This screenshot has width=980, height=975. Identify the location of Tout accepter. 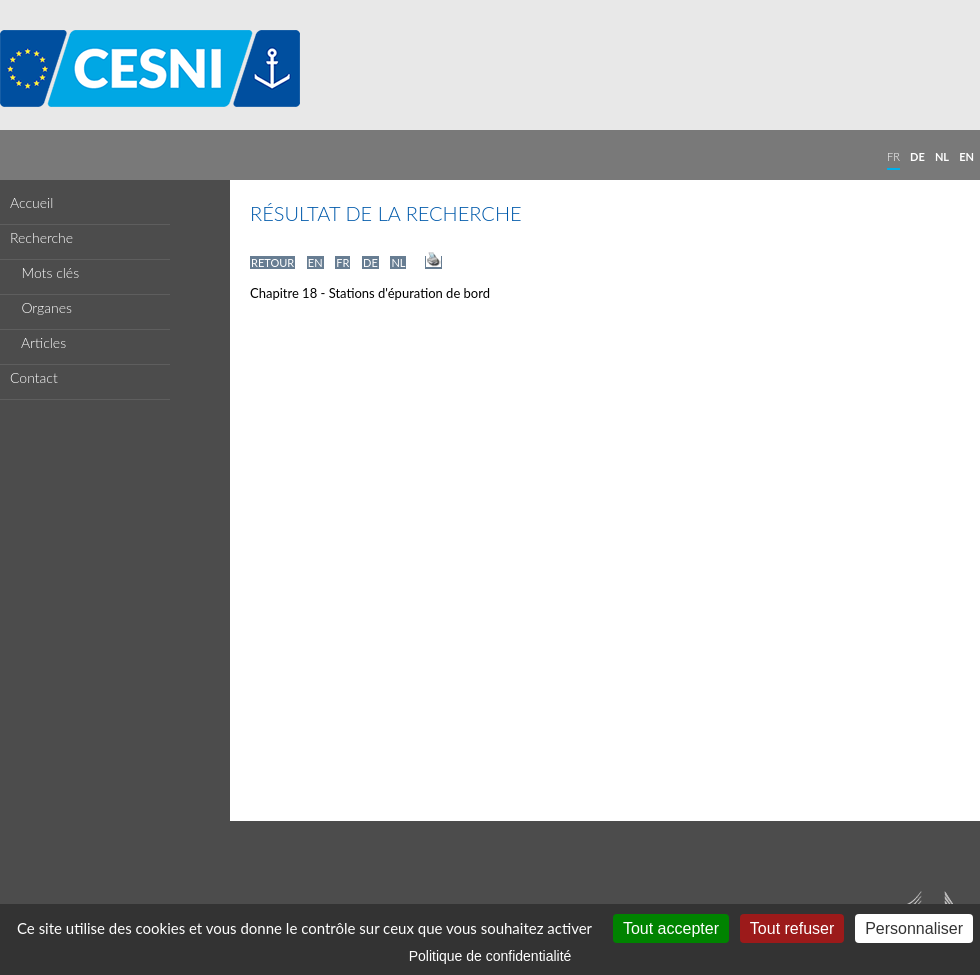
(671, 928).